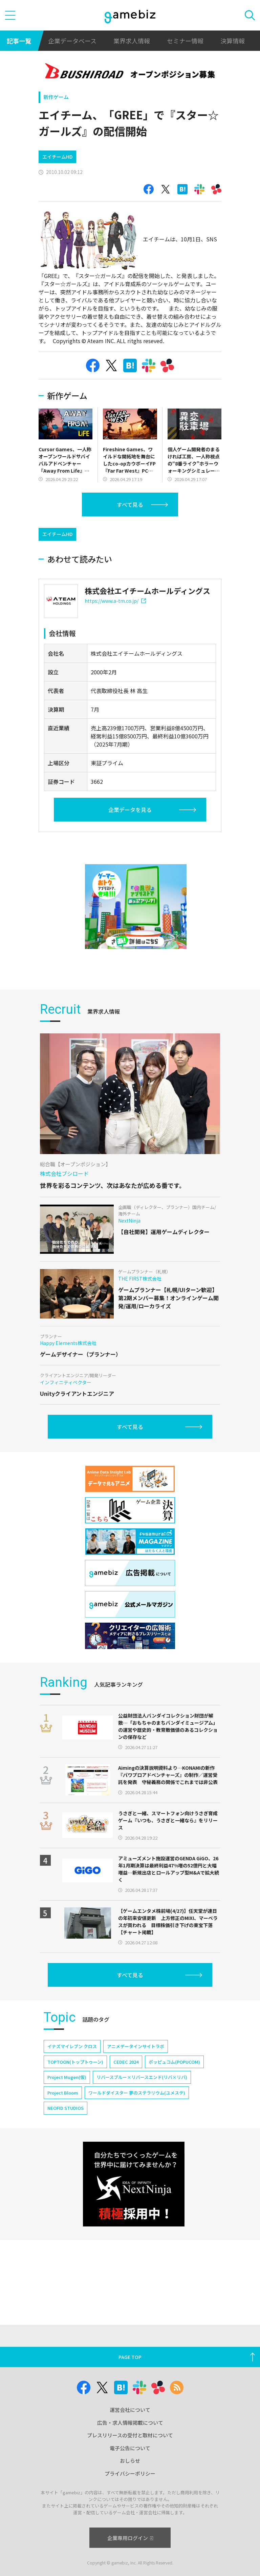 Image resolution: width=260 pixels, height=2576 pixels. Describe the element at coordinates (130, 810) in the screenshot. I see `企業データを見る` at that location.